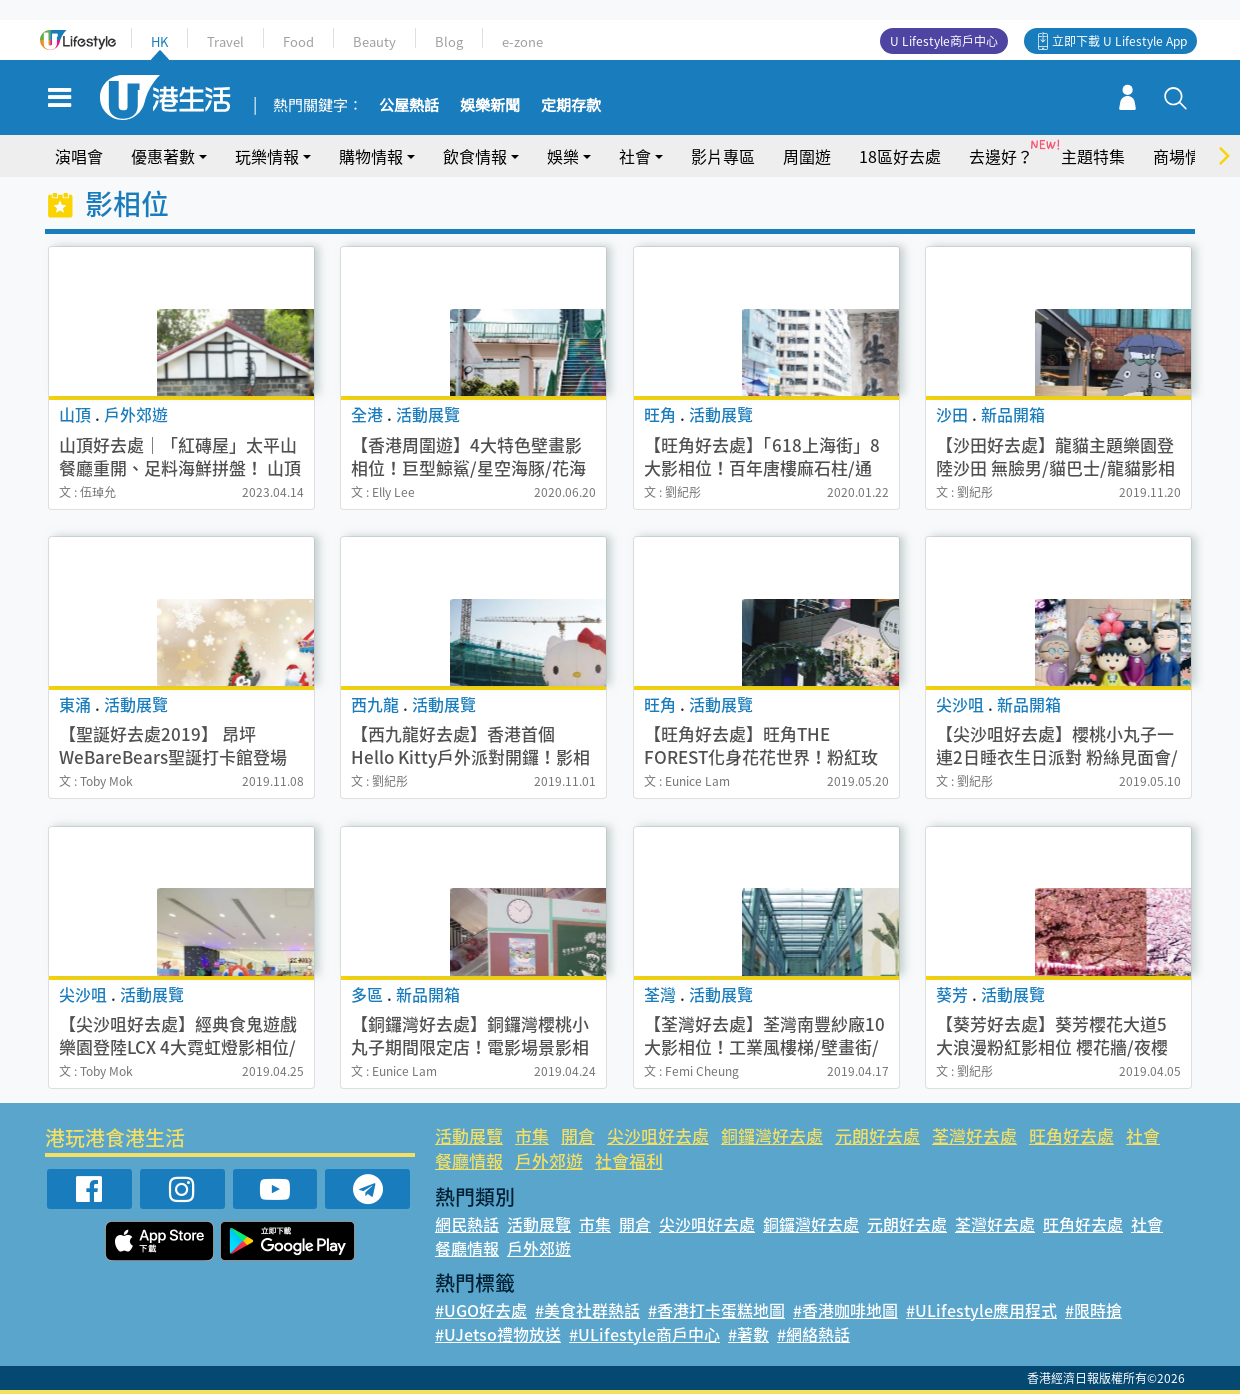 The width and height of the screenshot is (1240, 1394). What do you see at coordinates (635, 156) in the screenshot?
I see `社會` at bounding box center [635, 156].